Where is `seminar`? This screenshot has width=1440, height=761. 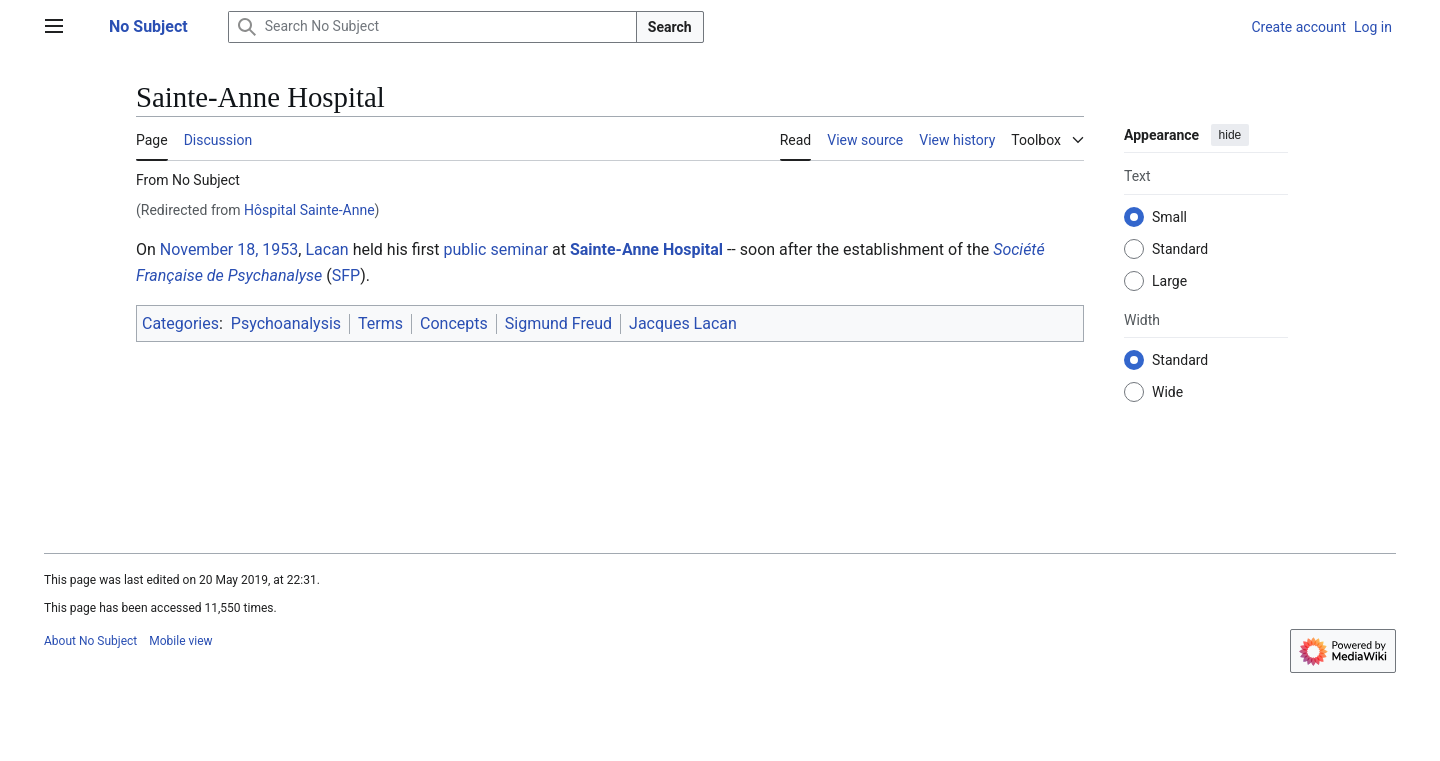 seminar is located at coordinates (519, 249).